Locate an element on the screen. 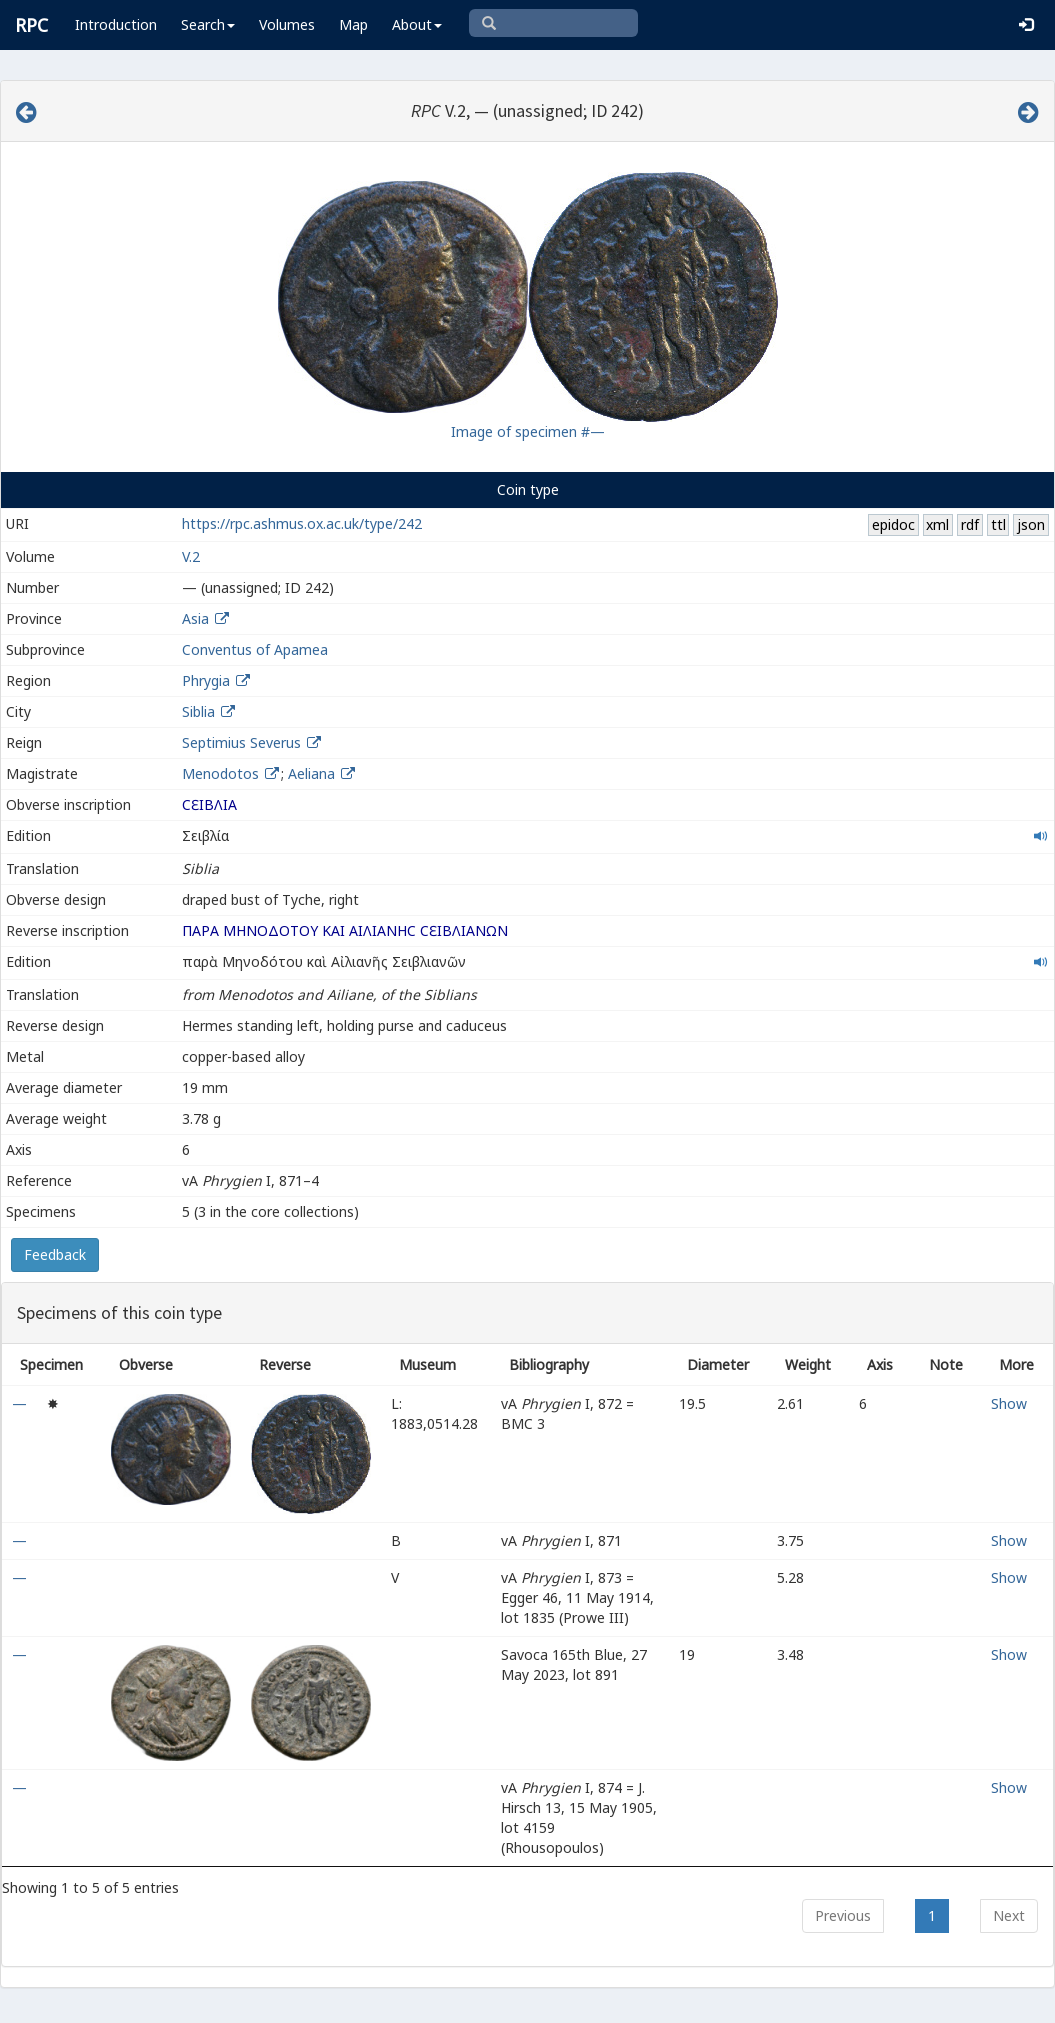 The image size is (1055, 2023). About is located at coordinates (417, 24).